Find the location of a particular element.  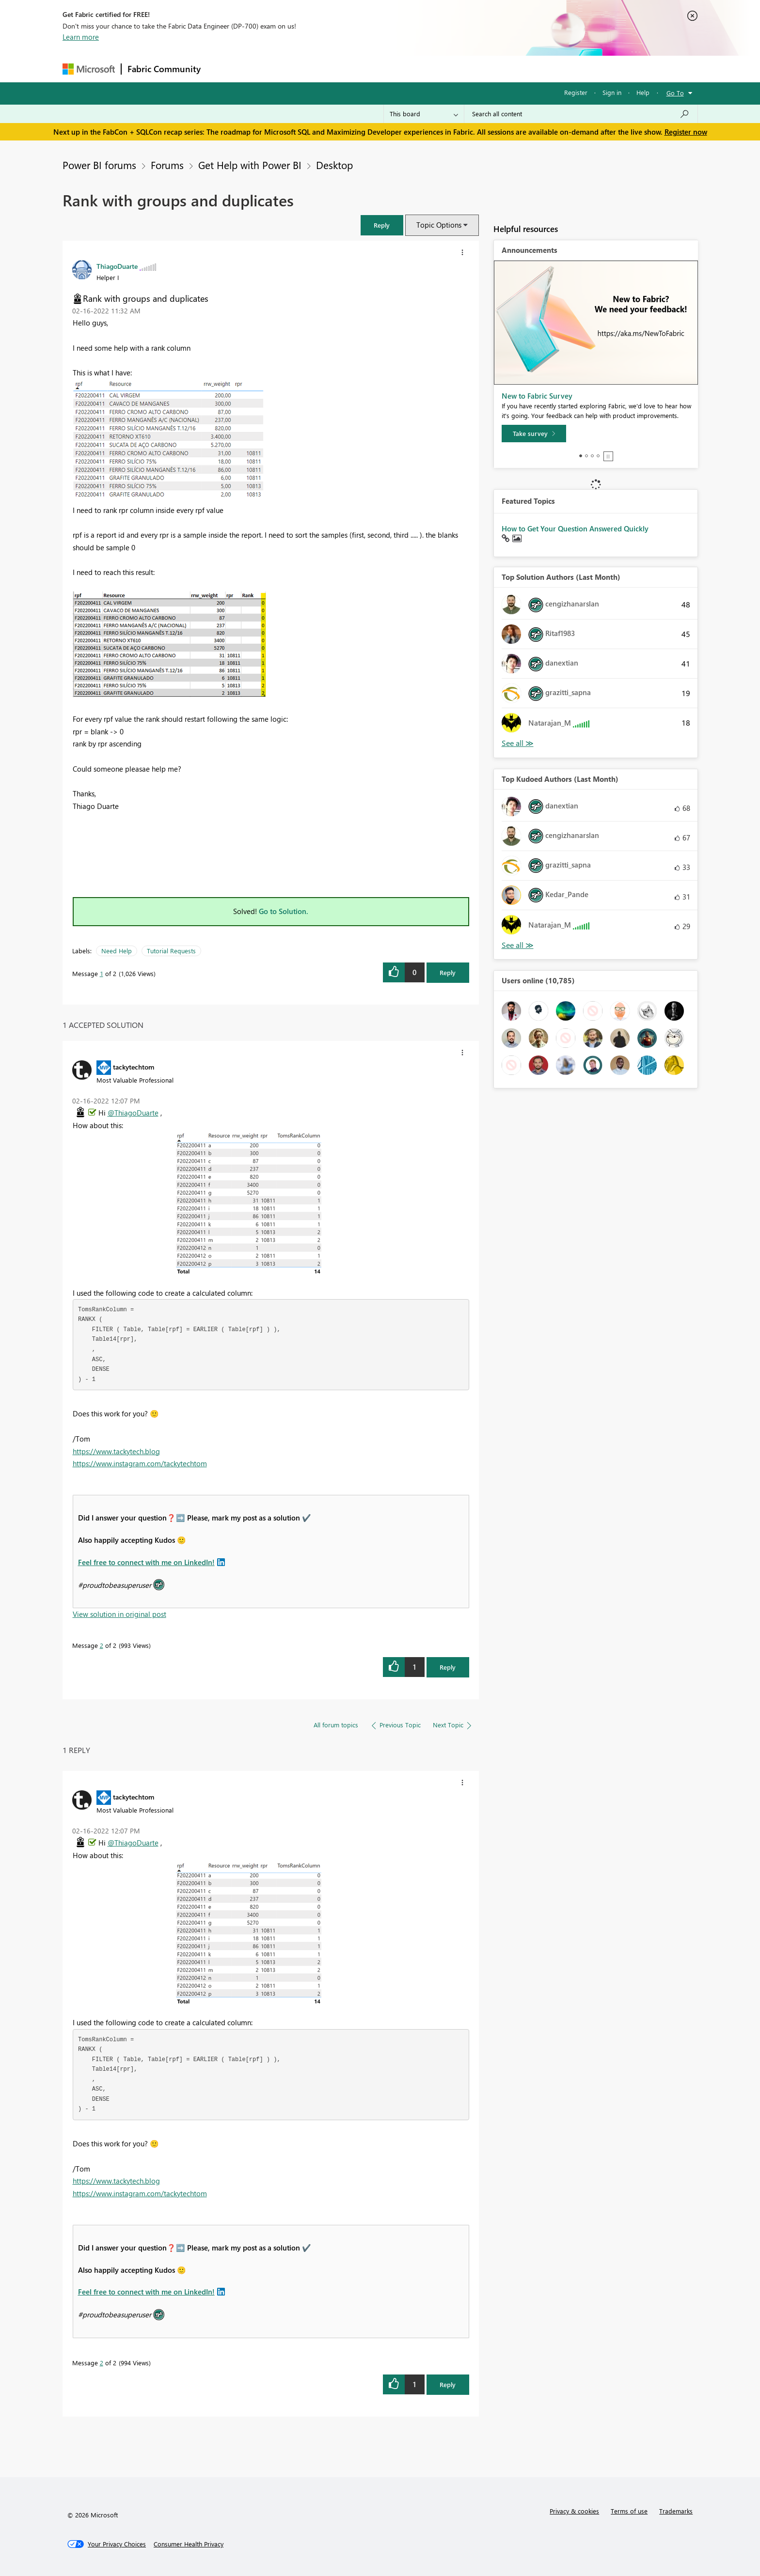

[Consumer Health Privacy] is located at coordinates (188, 2544).